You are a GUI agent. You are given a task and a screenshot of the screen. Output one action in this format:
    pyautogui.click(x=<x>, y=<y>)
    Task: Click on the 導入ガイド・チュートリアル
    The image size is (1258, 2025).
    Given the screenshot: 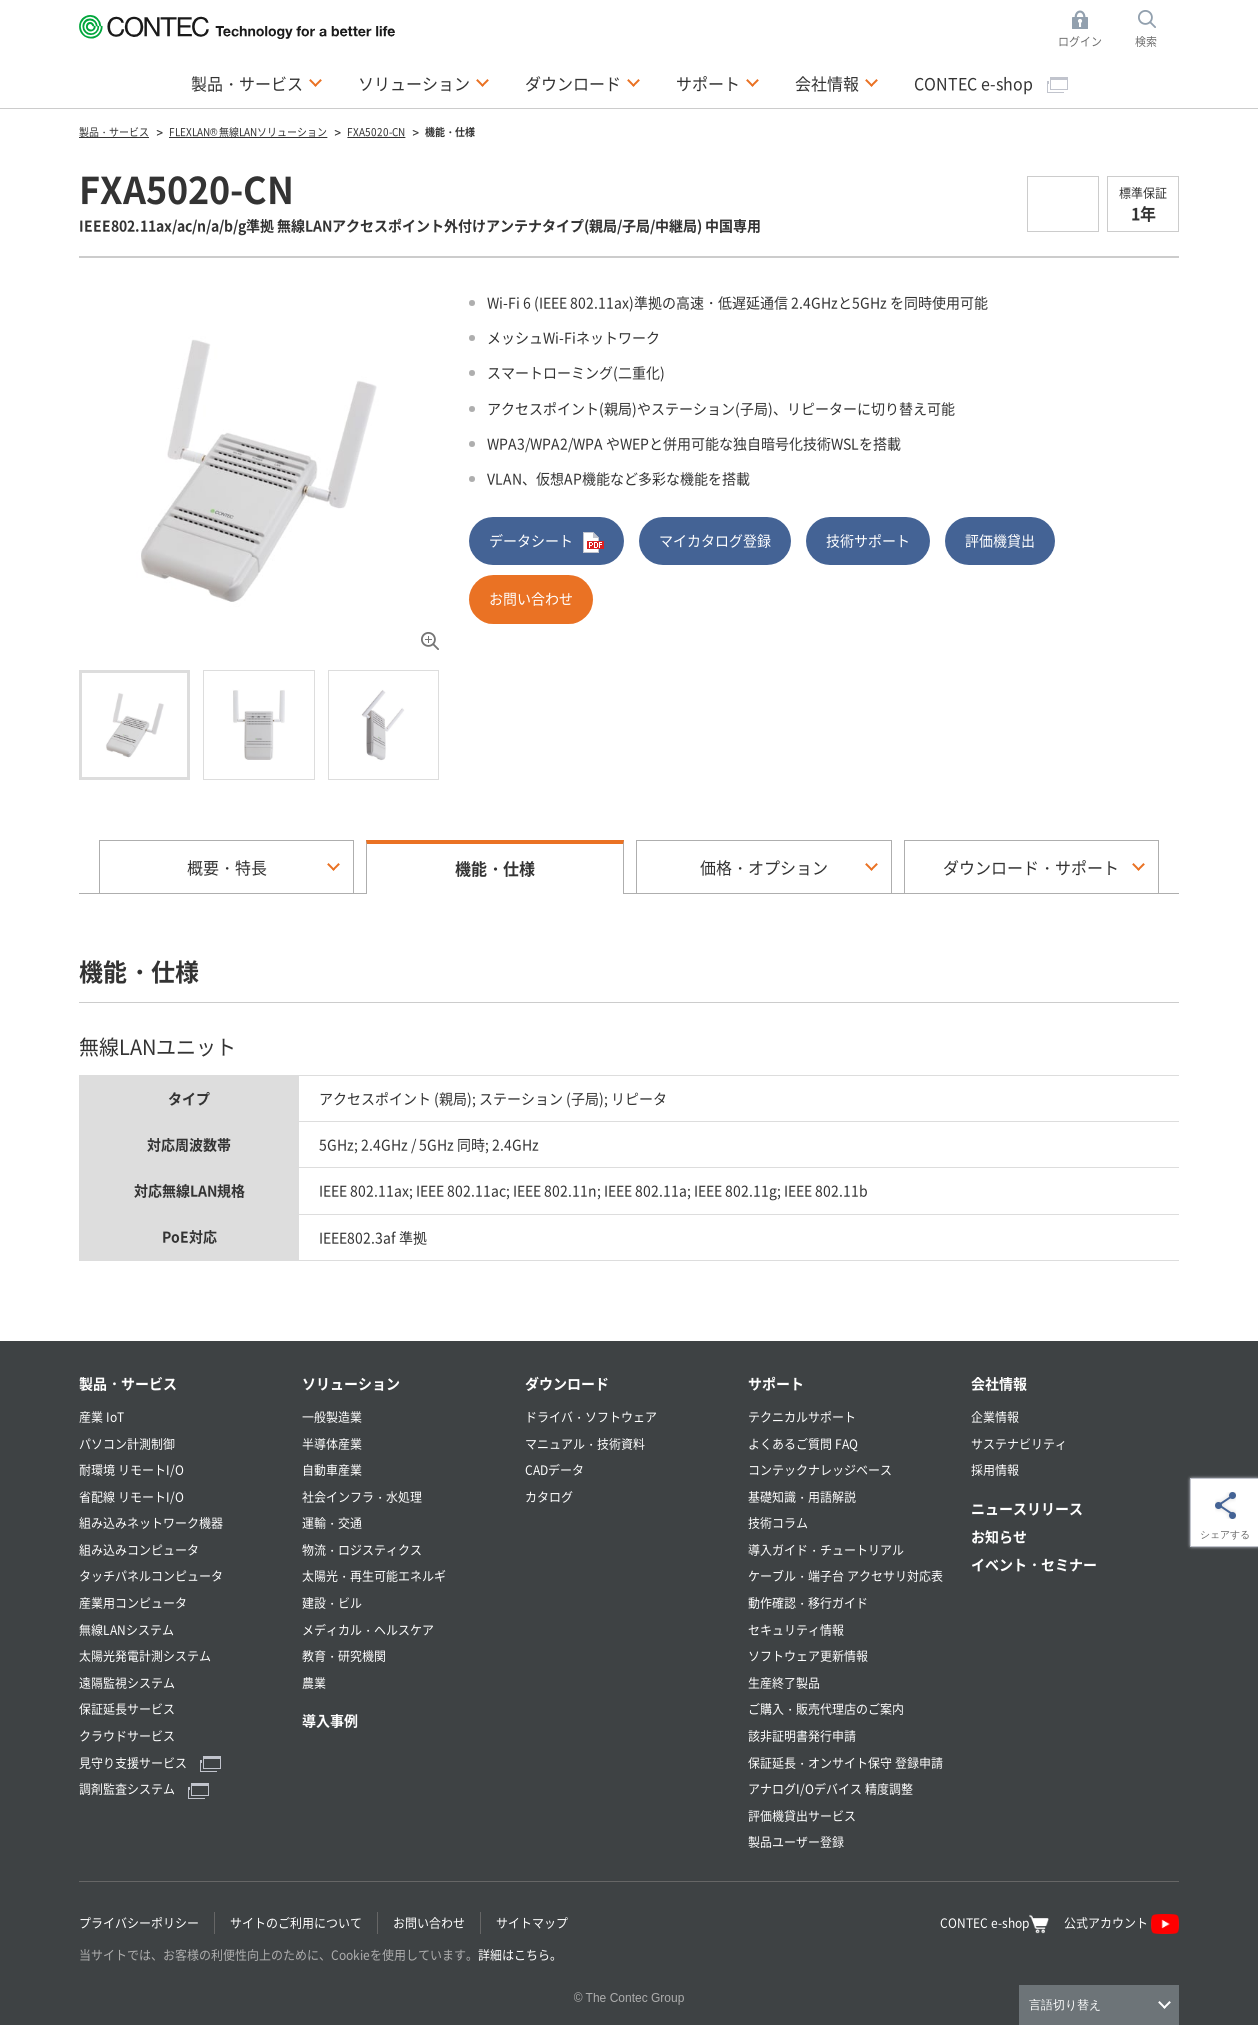 What is the action you would take?
    pyautogui.click(x=826, y=1549)
    